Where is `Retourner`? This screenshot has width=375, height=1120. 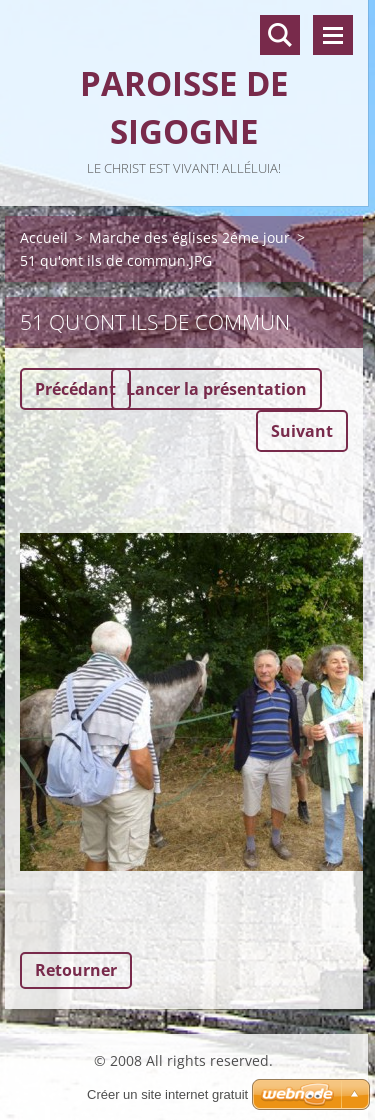
Retourner is located at coordinates (76, 970).